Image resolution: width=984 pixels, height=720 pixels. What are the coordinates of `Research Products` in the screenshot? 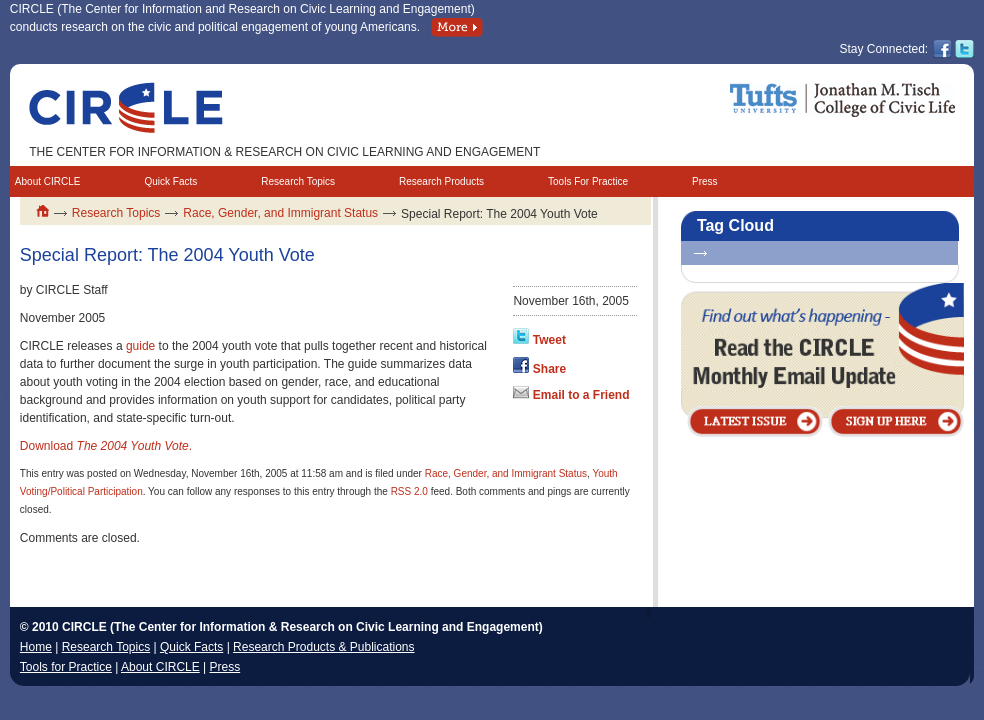 It's located at (441, 181).